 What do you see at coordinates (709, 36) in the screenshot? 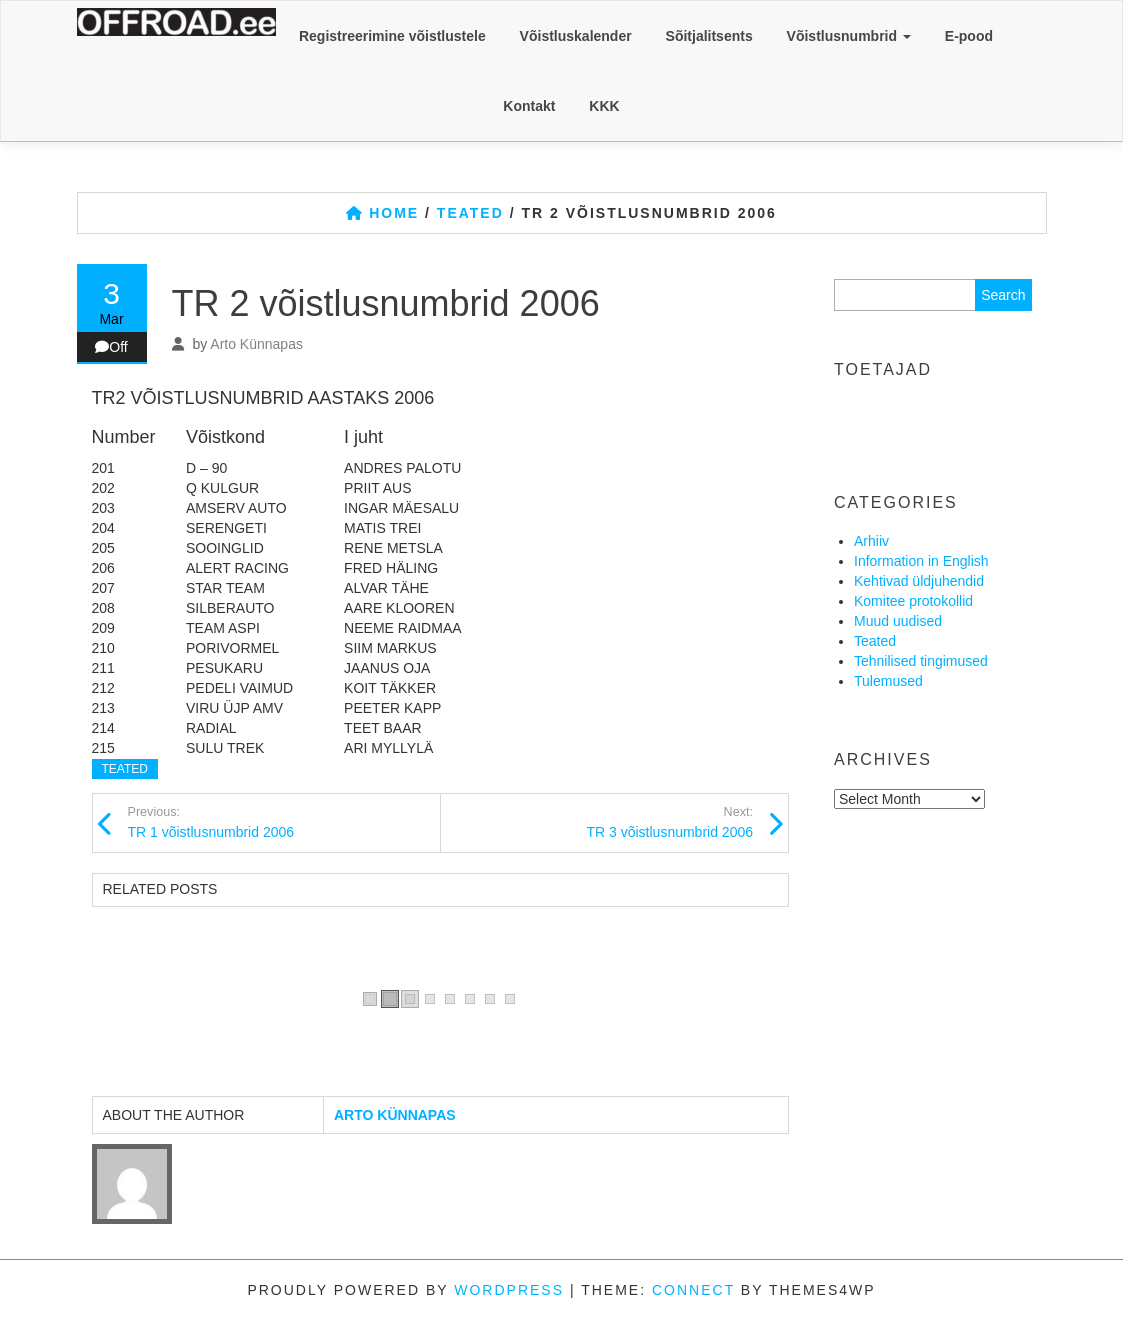
I see `Sõitjalitsents` at bounding box center [709, 36].